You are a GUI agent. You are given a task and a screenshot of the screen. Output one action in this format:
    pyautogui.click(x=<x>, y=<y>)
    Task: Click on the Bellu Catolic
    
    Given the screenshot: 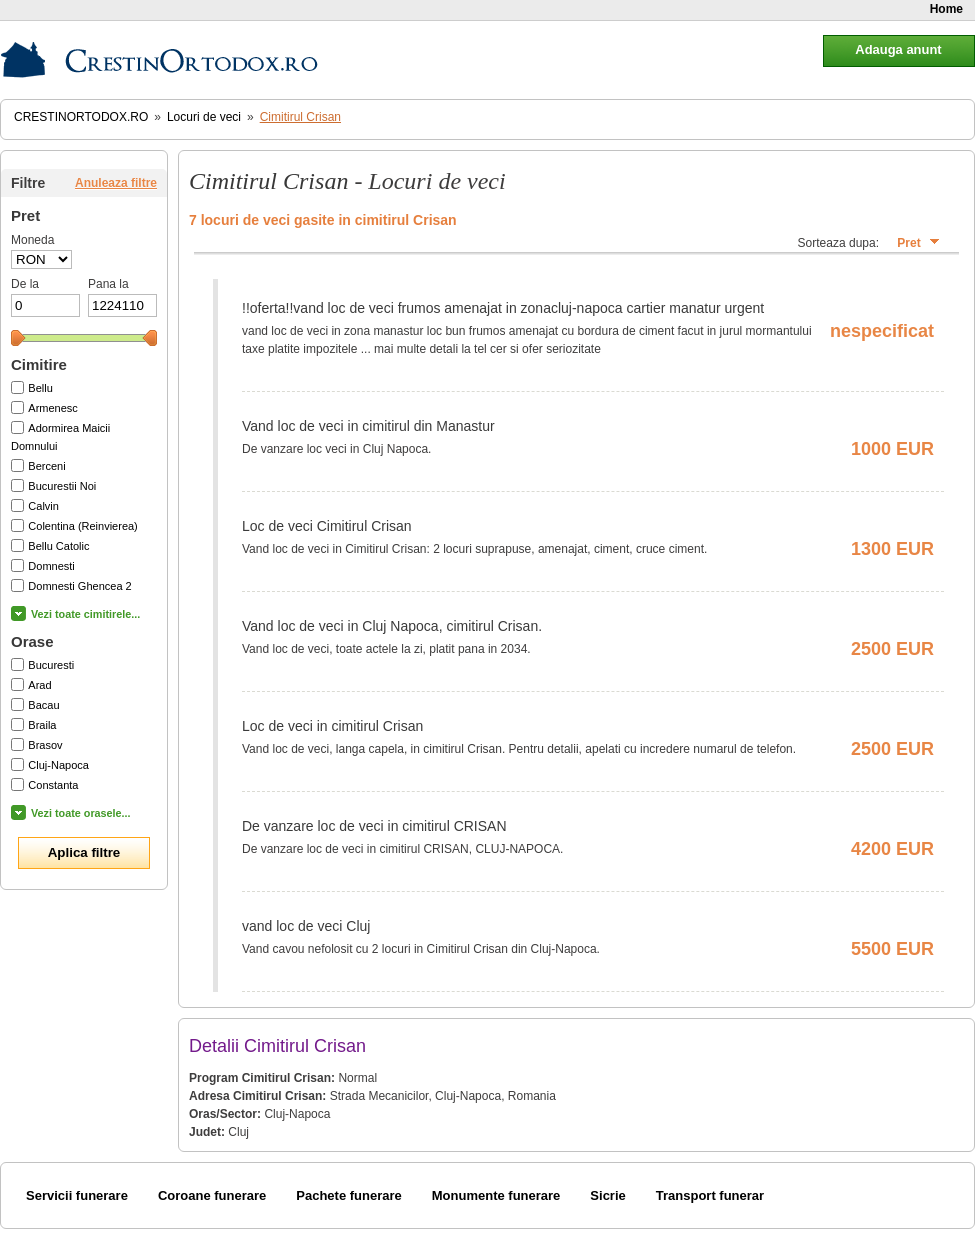 What is the action you would take?
    pyautogui.click(x=58, y=546)
    